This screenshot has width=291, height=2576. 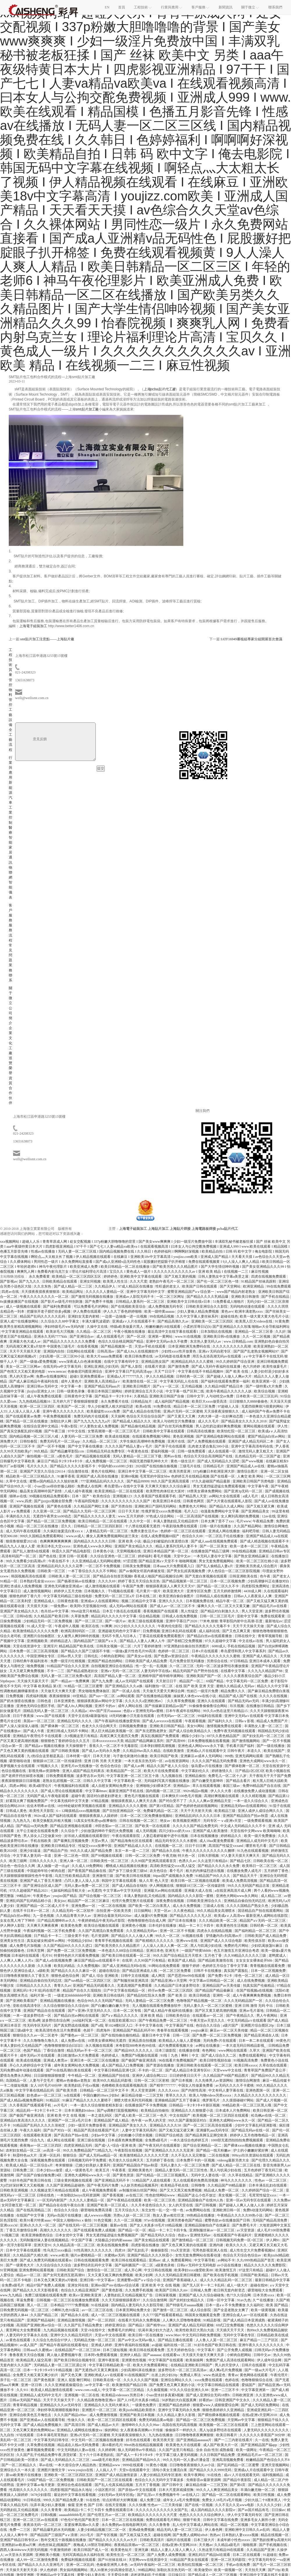 I want to click on 日本一道aⅴ不卡免费播放 久久福利社, so click(x=235, y=2305).